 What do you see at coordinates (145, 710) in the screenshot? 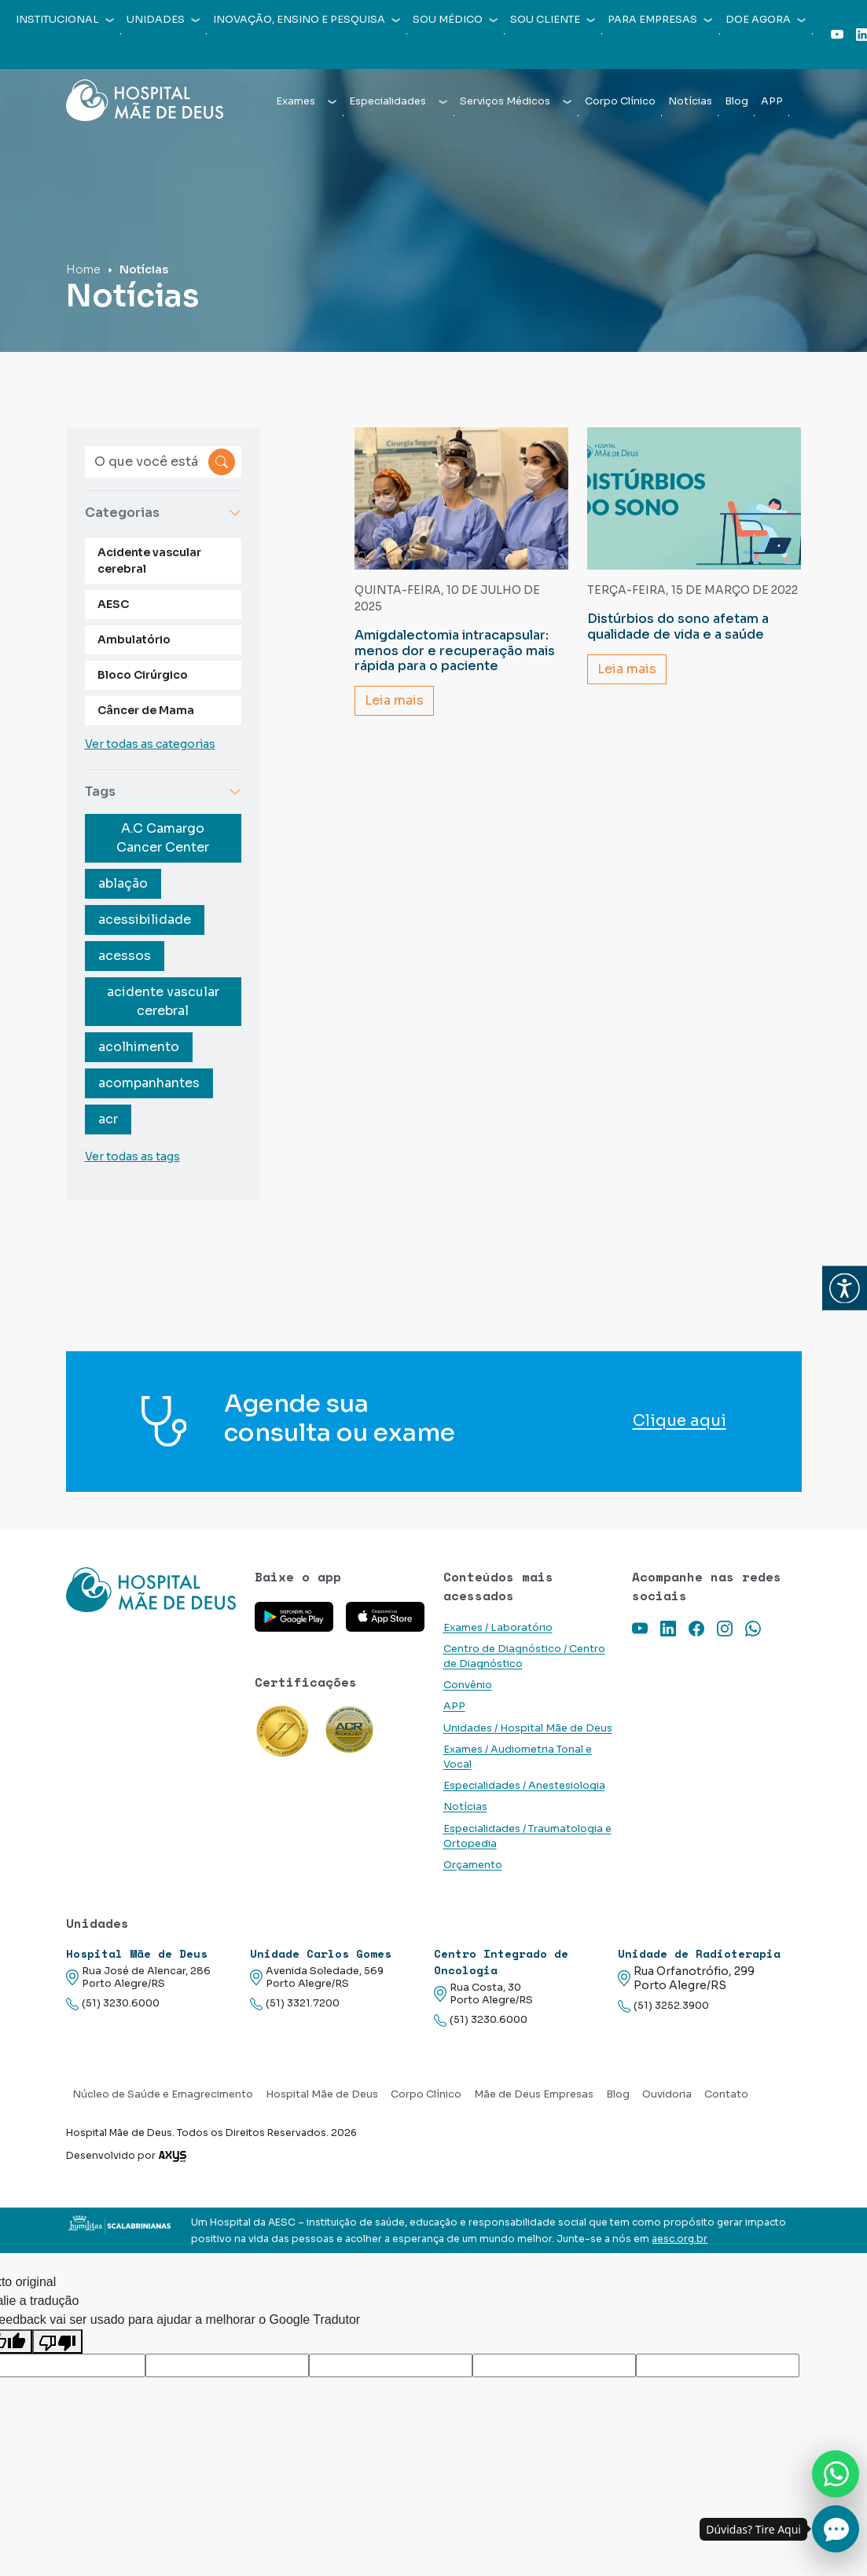
I see `Câncer de Mama` at bounding box center [145, 710].